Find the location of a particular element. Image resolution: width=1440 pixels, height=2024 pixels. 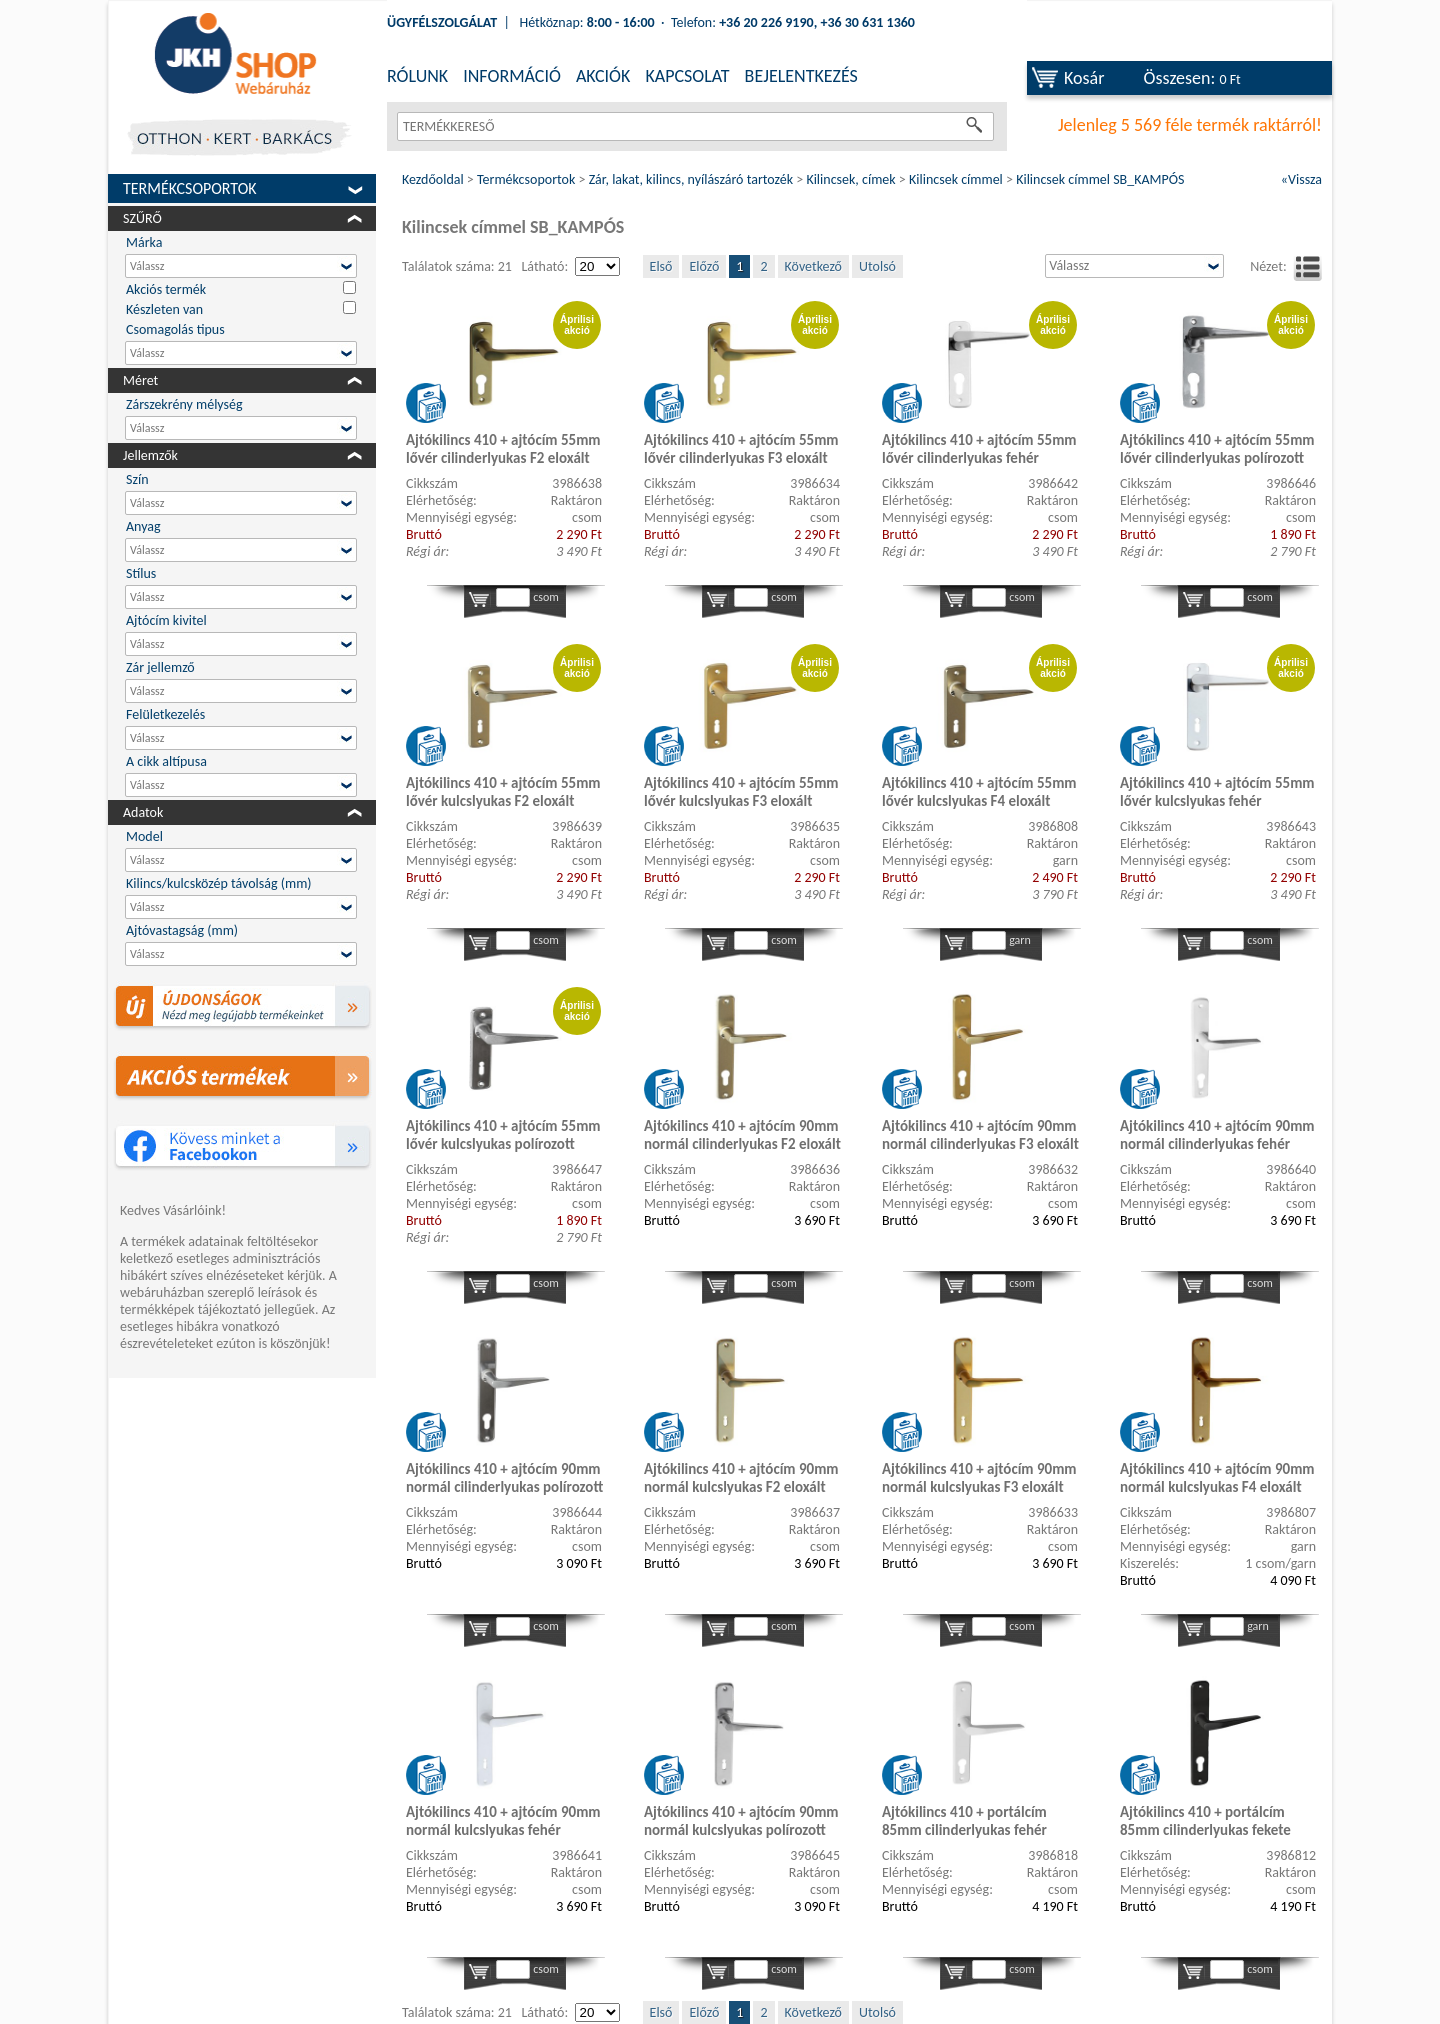

Ajtókilincs 410 + portálcím 85mm cilinderlyukas fehér is located at coordinates (964, 1821).